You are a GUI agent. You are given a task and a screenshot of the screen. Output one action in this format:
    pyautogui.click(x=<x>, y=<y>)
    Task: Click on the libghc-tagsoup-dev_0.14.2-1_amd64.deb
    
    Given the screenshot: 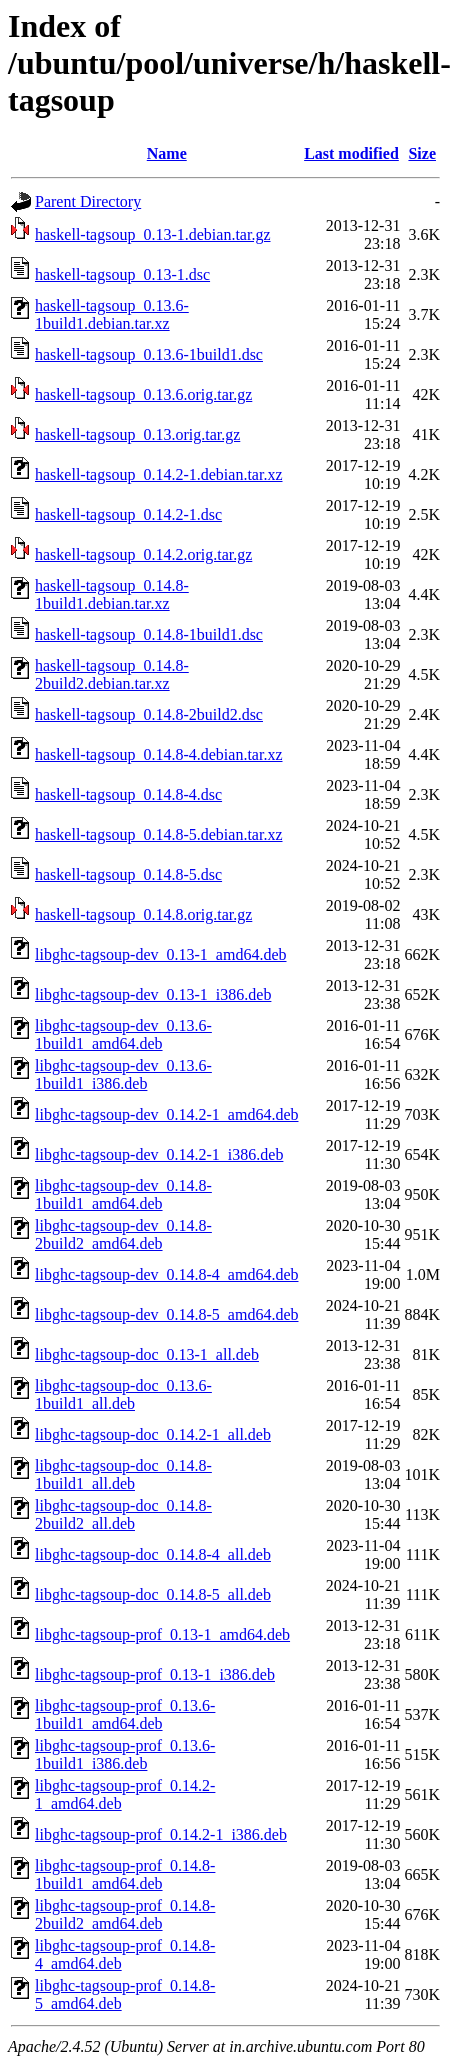 What is the action you would take?
    pyautogui.click(x=167, y=1114)
    